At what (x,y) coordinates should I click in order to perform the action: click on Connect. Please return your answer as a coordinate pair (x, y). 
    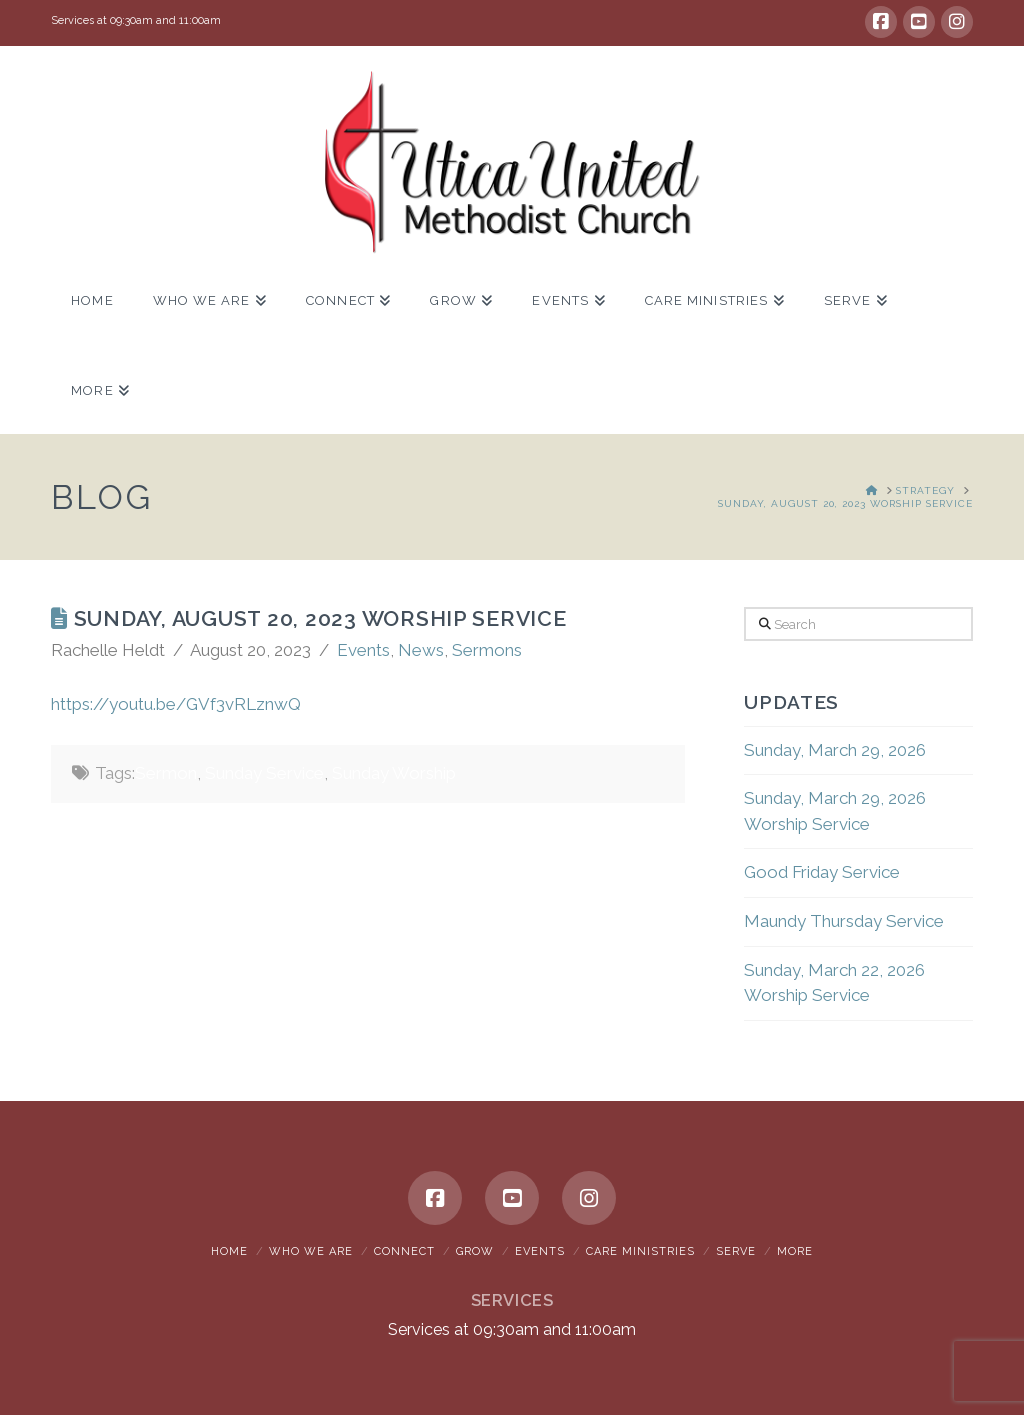
    Looking at the image, I should click on (404, 1251).